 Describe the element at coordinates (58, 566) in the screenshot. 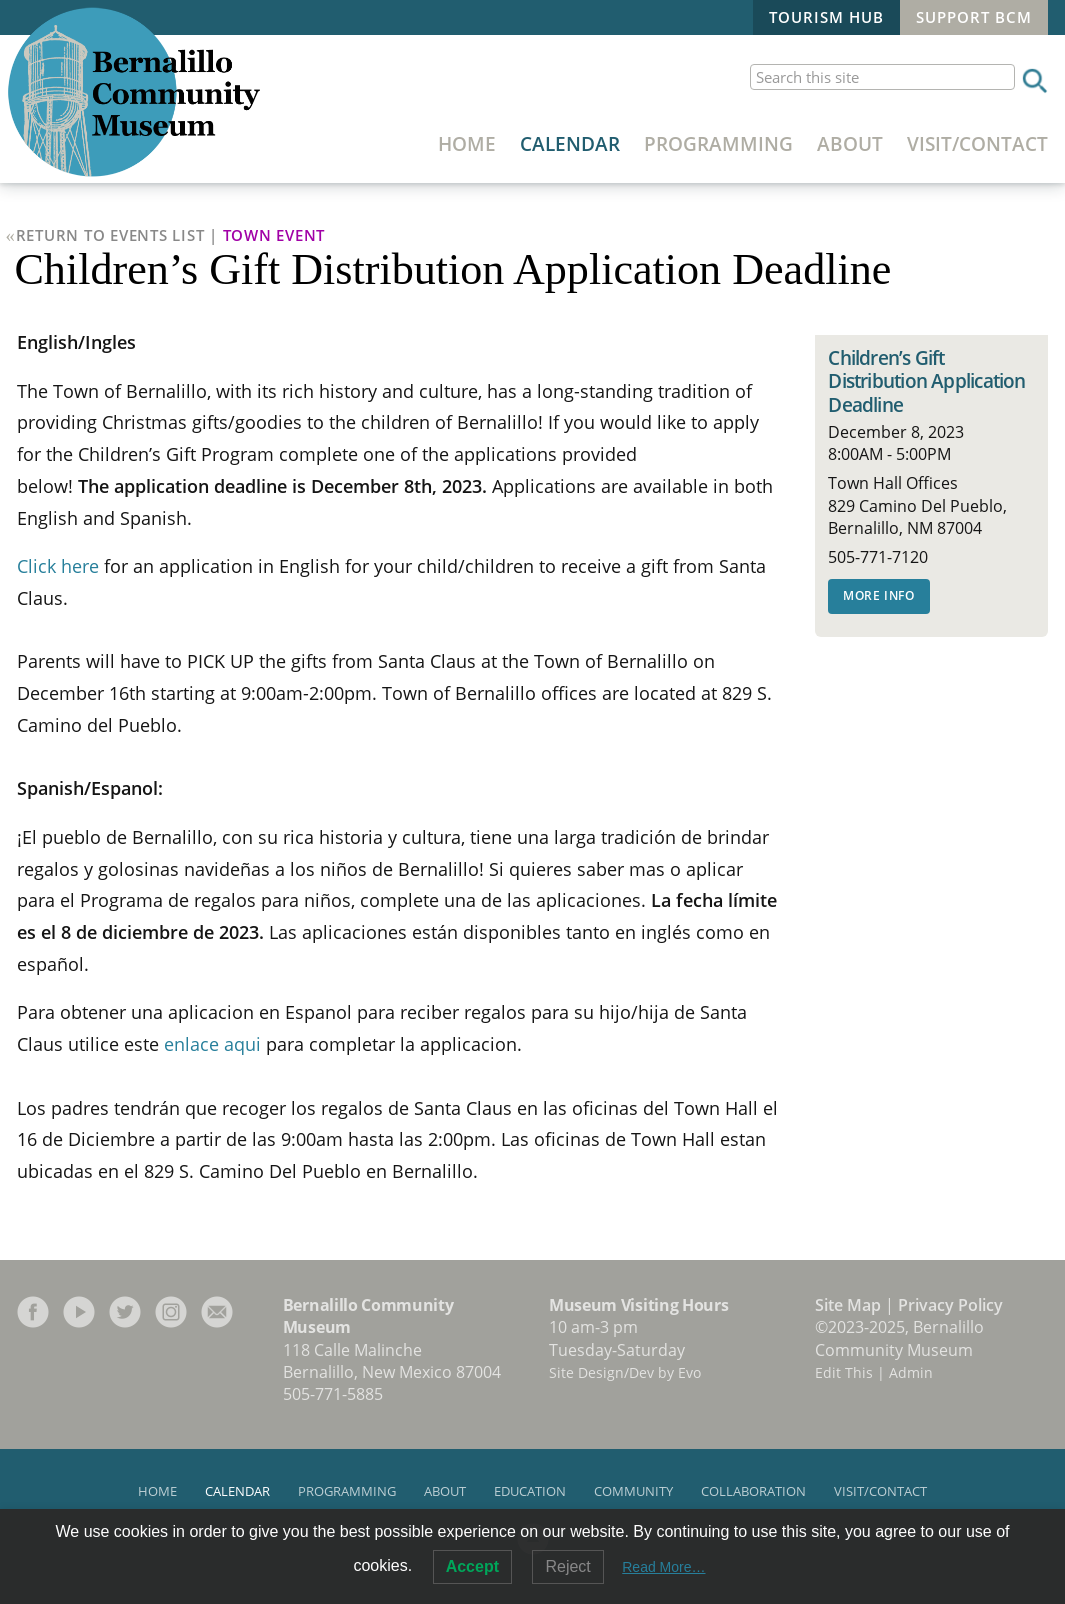

I see `Click here` at that location.